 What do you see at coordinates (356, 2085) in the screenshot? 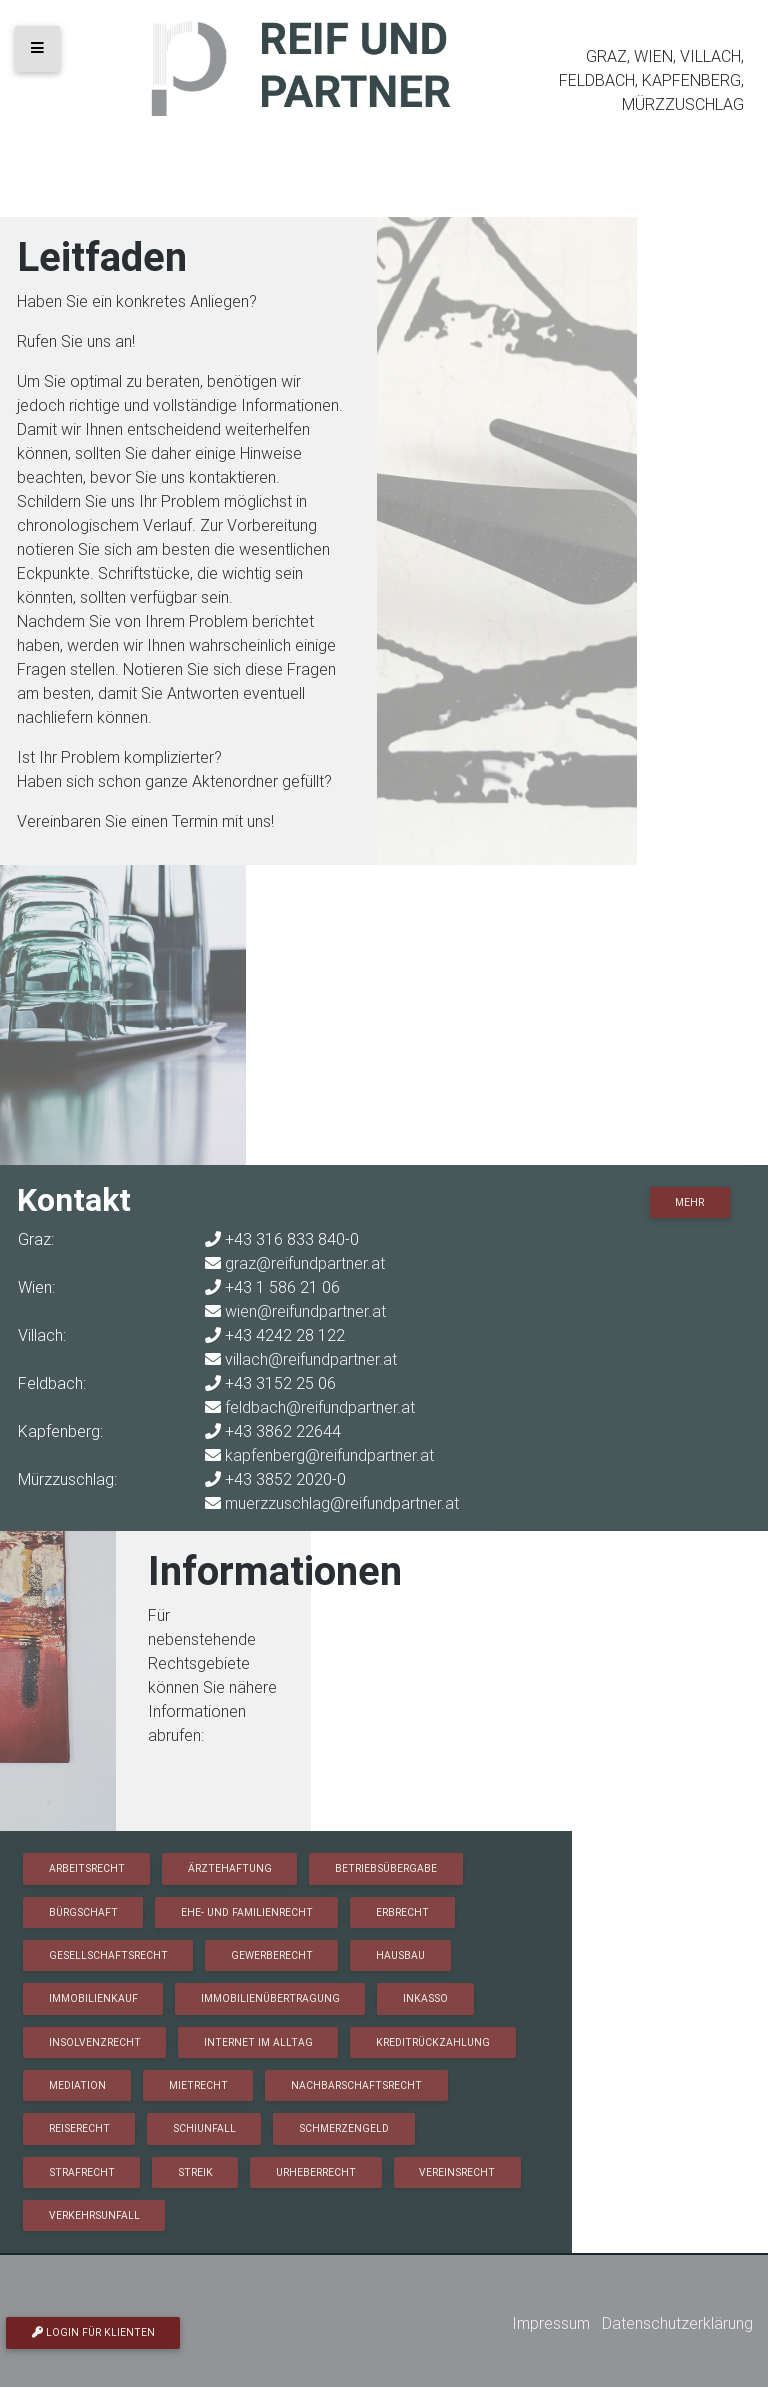
I see `Nachbarschaftsrecht` at bounding box center [356, 2085].